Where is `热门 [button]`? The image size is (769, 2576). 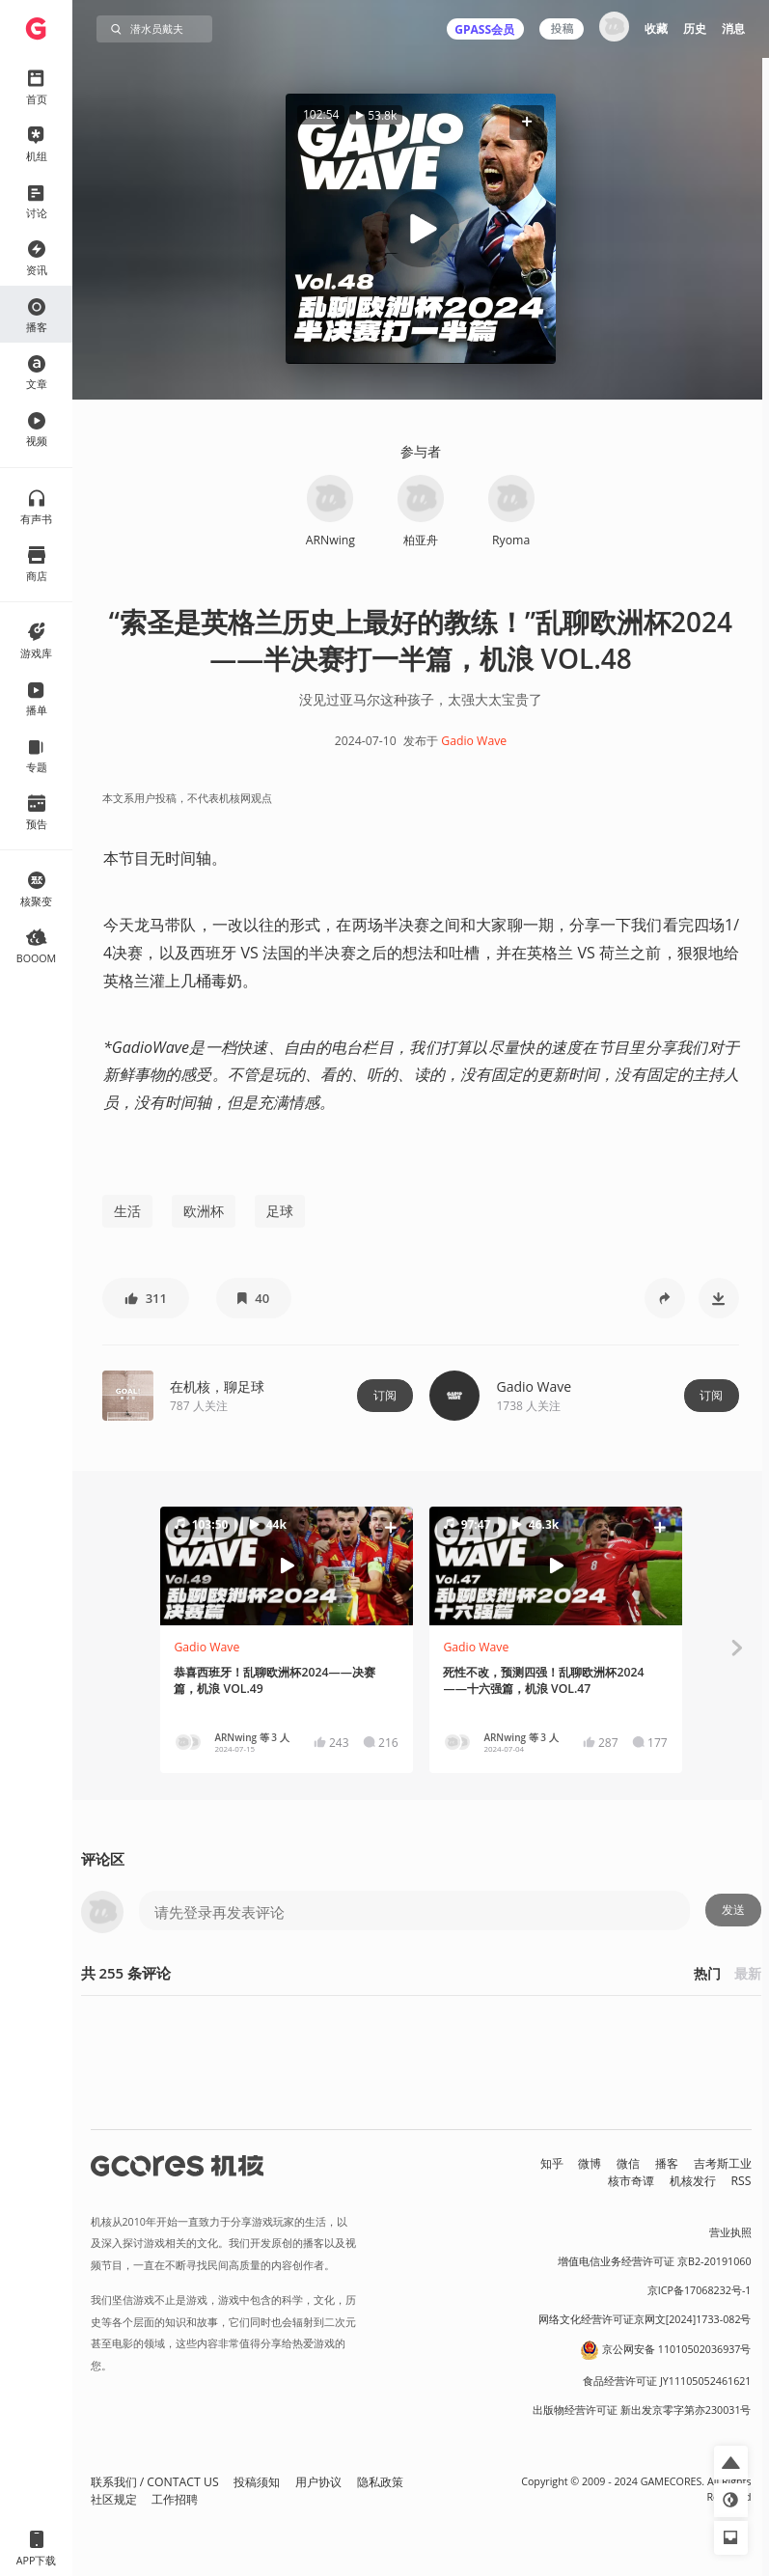
热门 [button] is located at coordinates (707, 1973).